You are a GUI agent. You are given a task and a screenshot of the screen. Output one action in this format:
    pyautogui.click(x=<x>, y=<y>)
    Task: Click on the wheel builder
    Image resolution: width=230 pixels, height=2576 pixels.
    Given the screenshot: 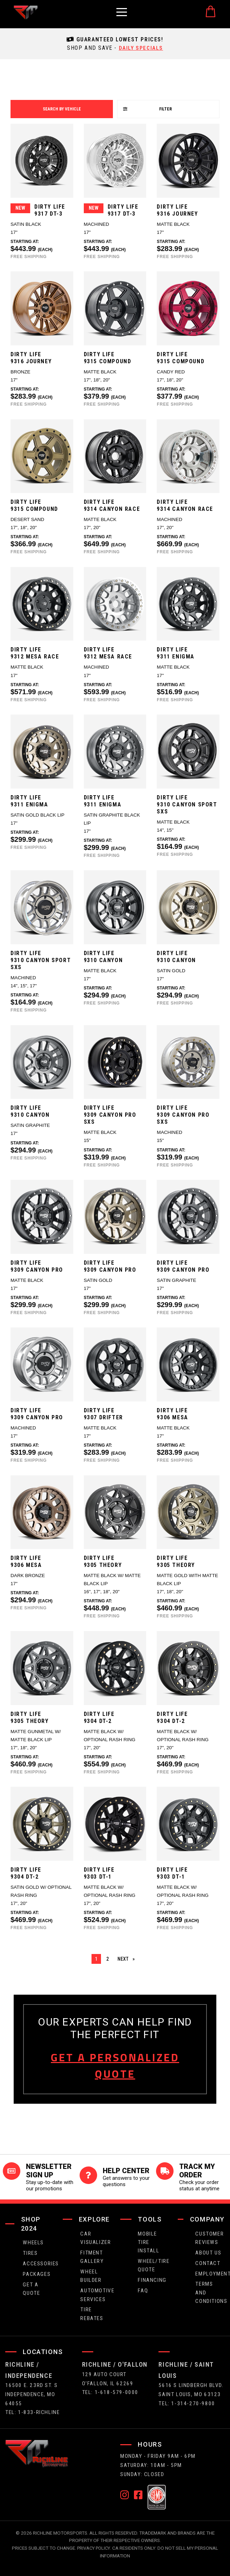 What is the action you would take?
    pyautogui.click(x=90, y=2275)
    